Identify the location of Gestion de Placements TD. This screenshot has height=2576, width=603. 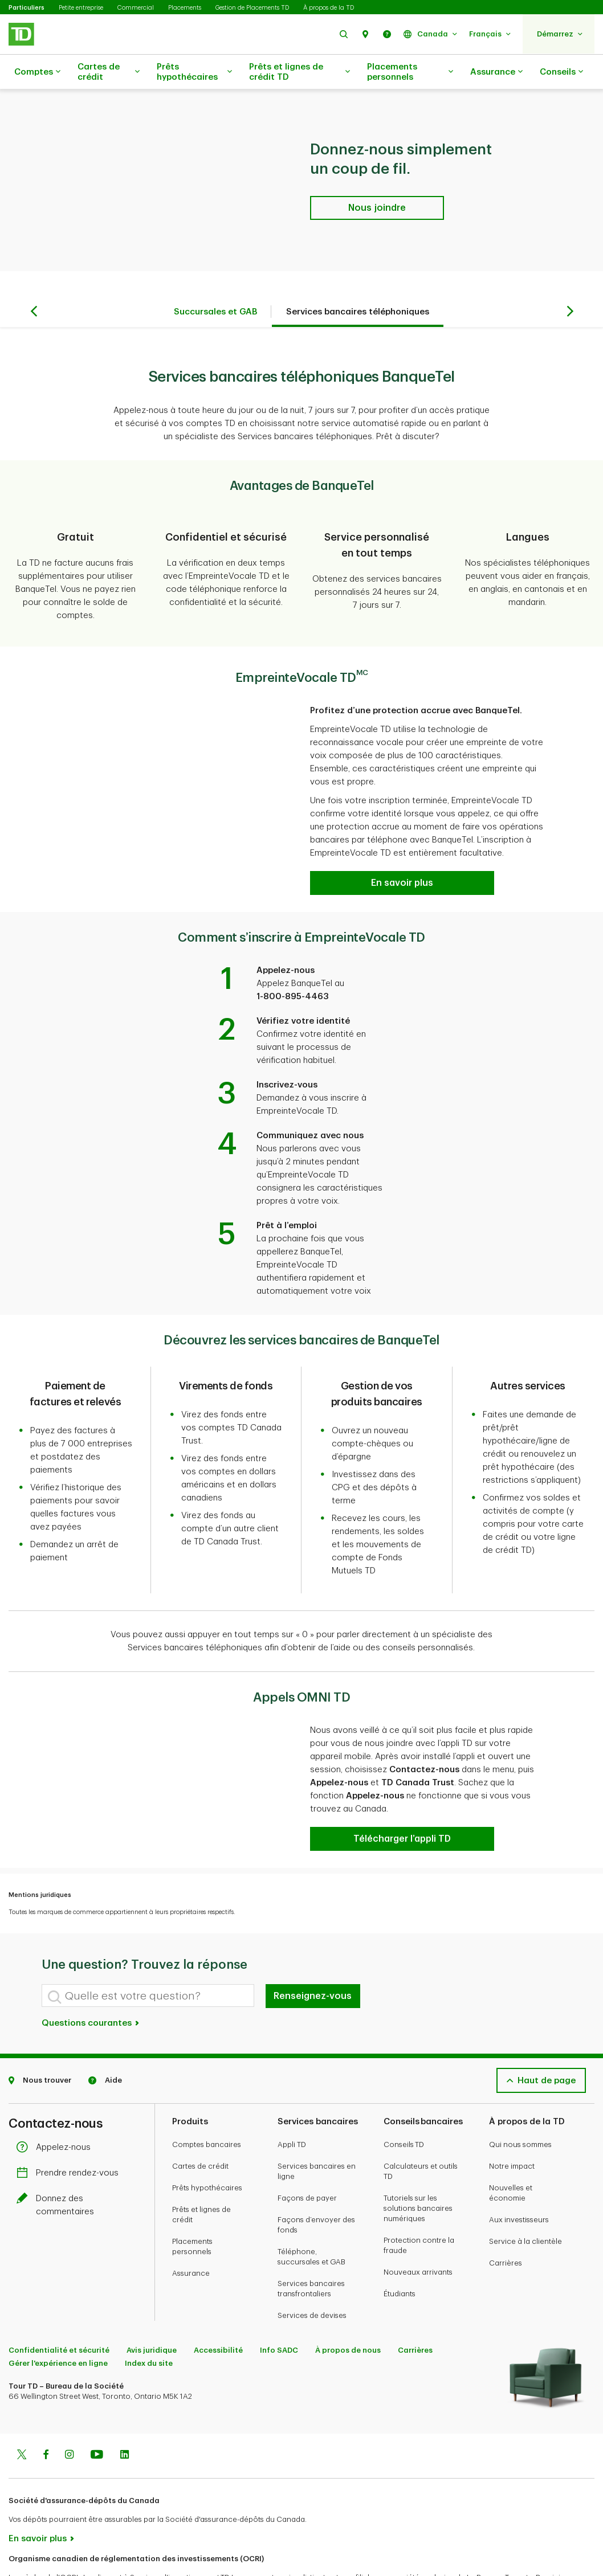
(252, 8).